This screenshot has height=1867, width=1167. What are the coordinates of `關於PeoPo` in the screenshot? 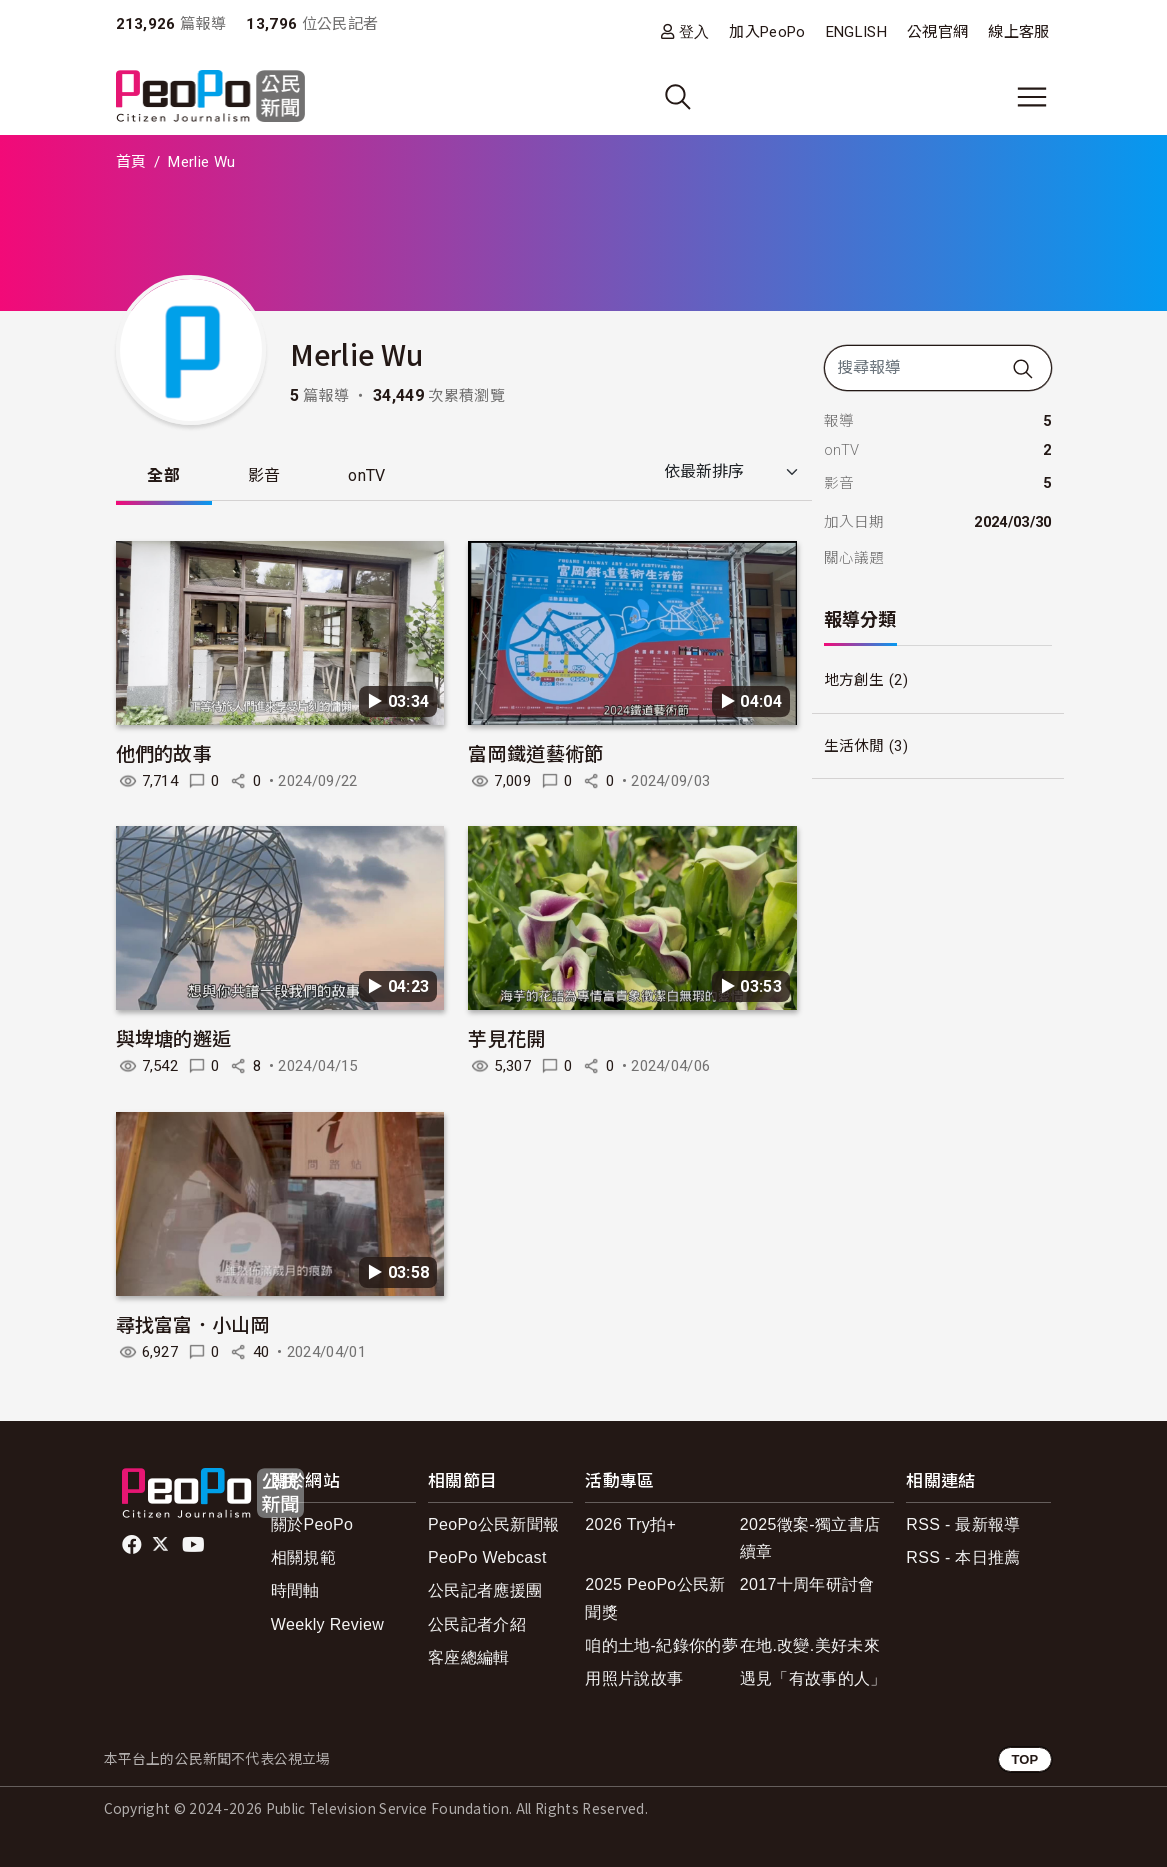 It's located at (312, 1524).